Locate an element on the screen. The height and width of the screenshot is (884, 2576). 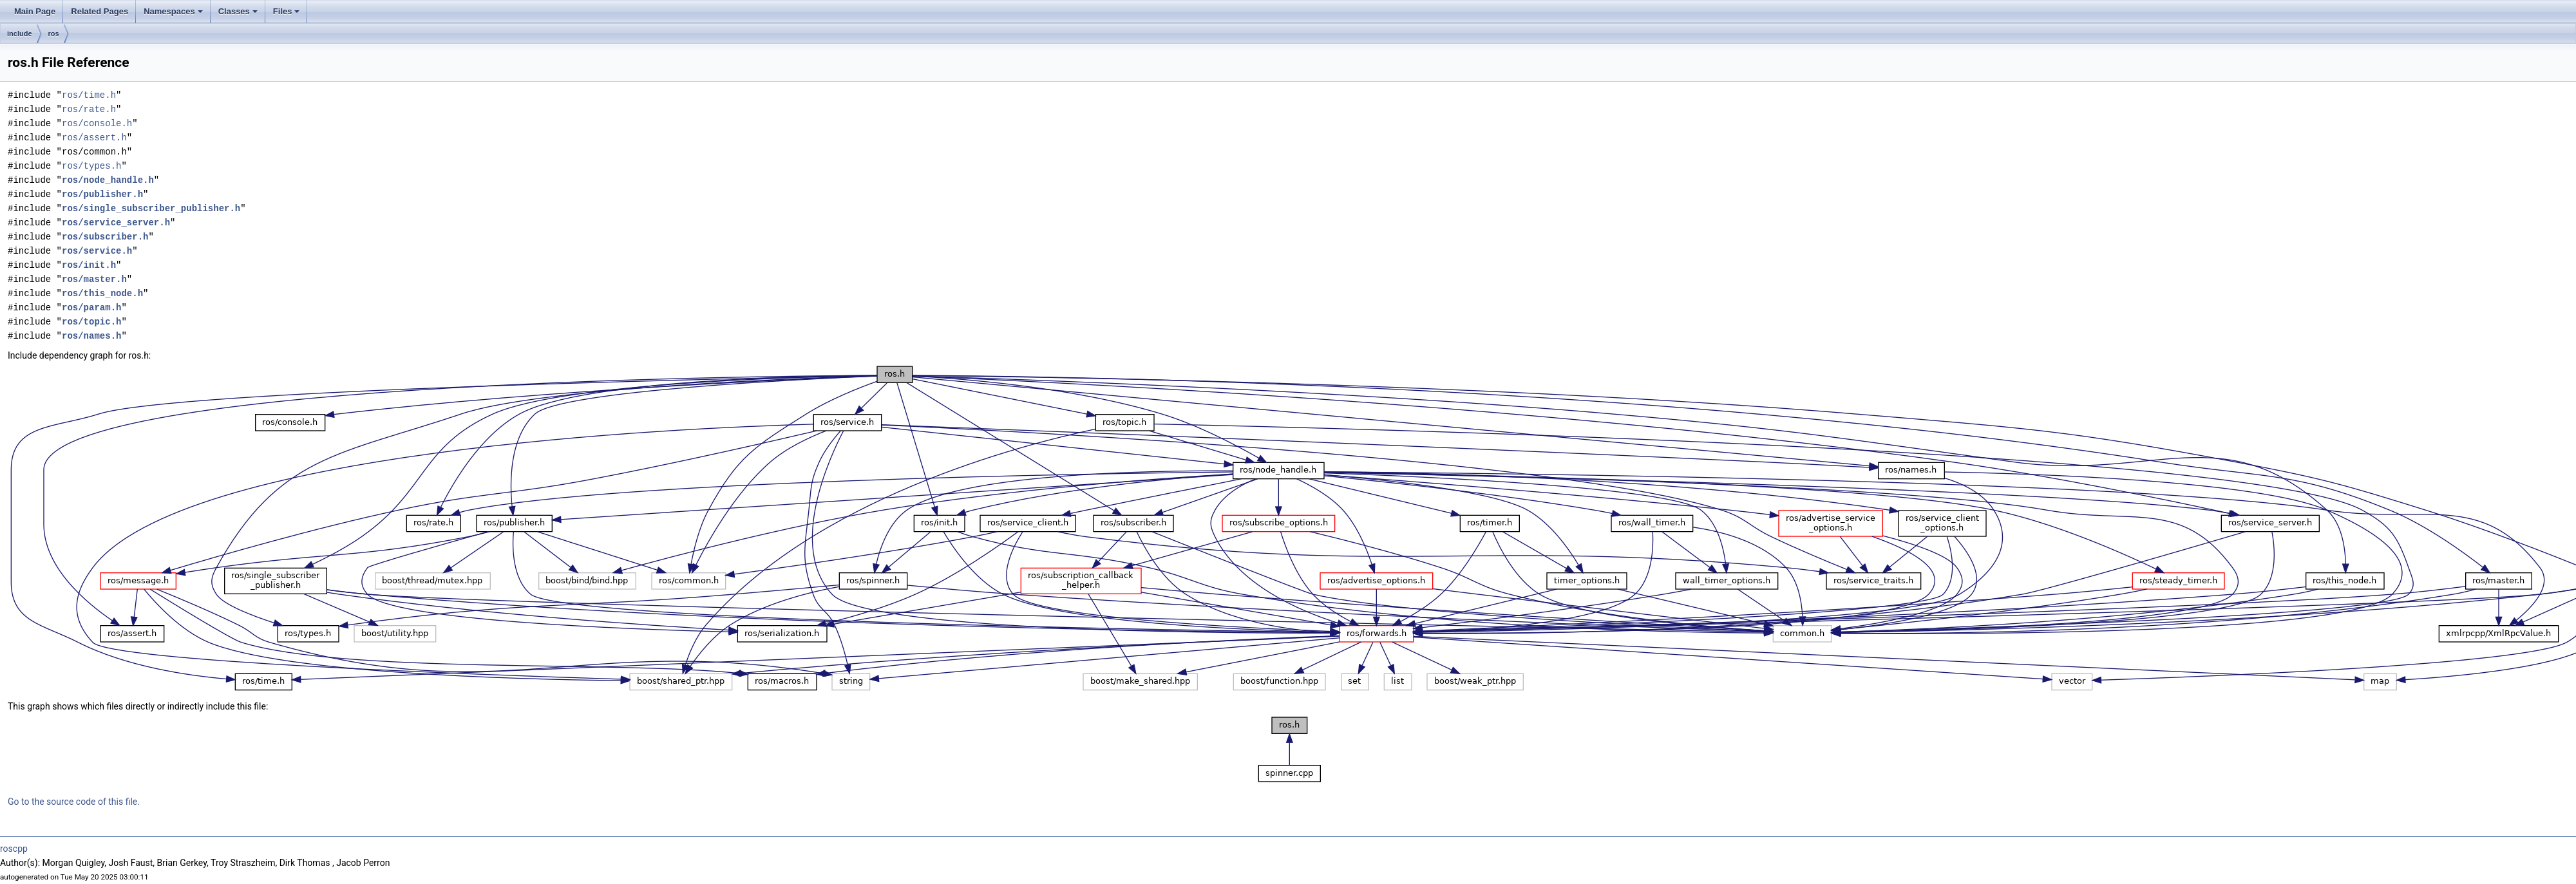
Classes is located at coordinates (238, 11).